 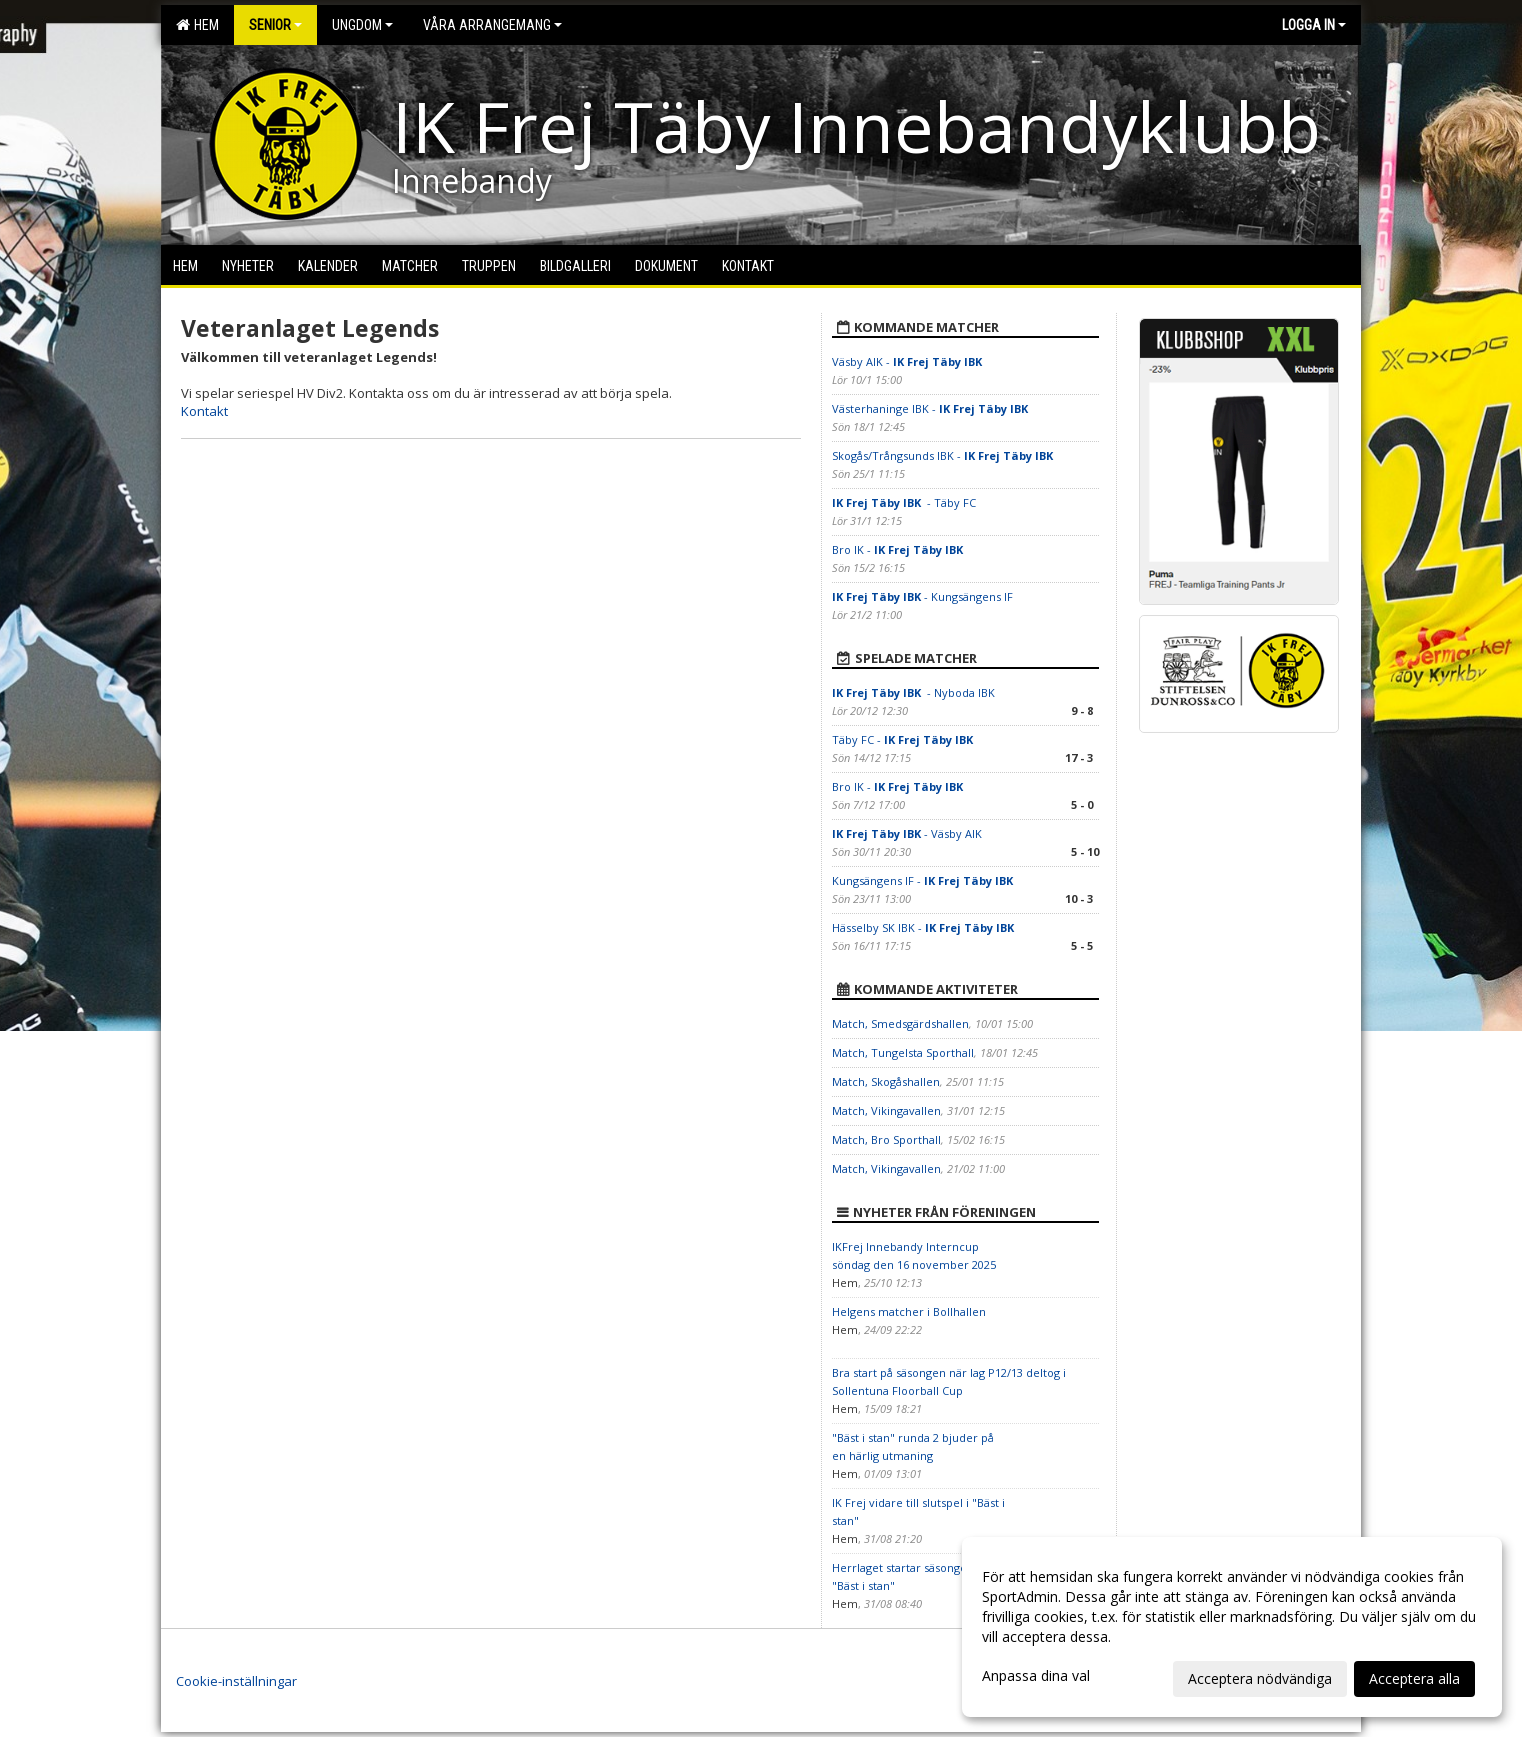 I want to click on Hässelby SK IBK -, so click(x=923, y=927).